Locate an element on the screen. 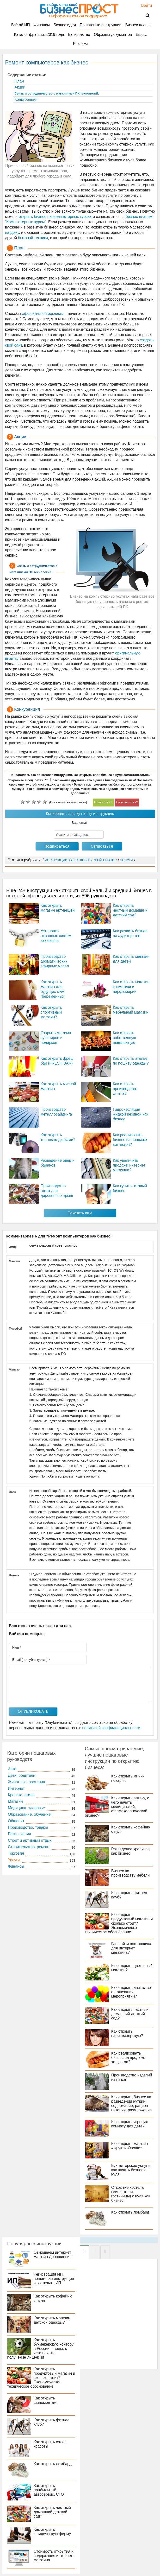 Image resolution: width=160 pixels, height=2576 pixels. Банкротство is located at coordinates (79, 34).